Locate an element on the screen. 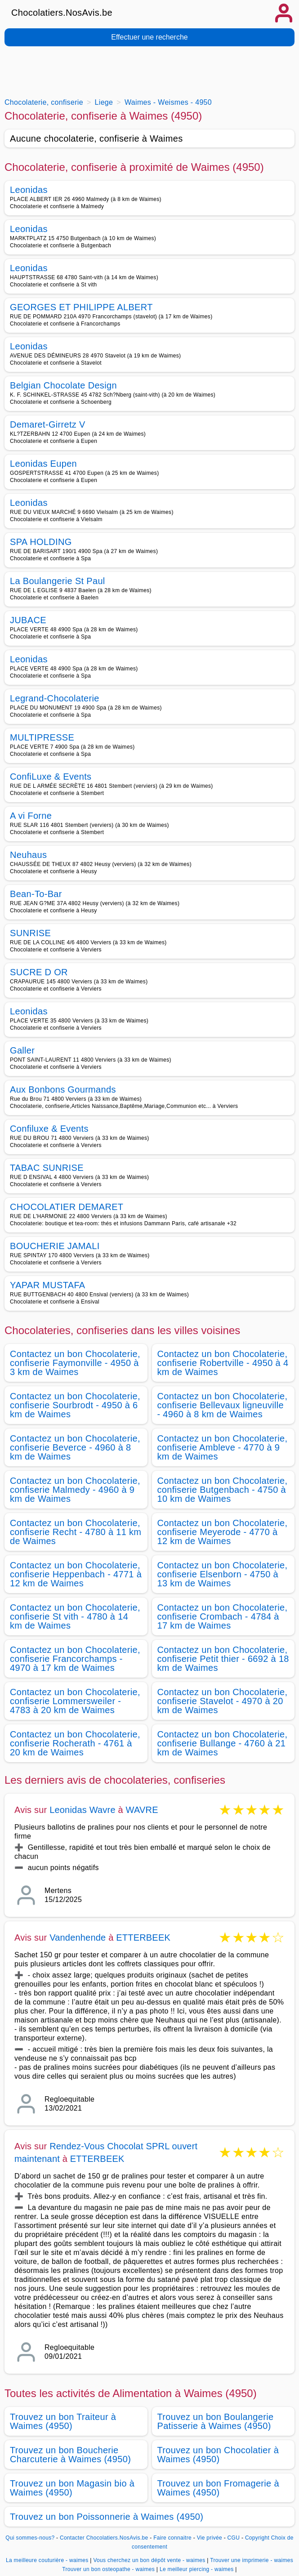  Faire connaitre is located at coordinates (172, 2538).